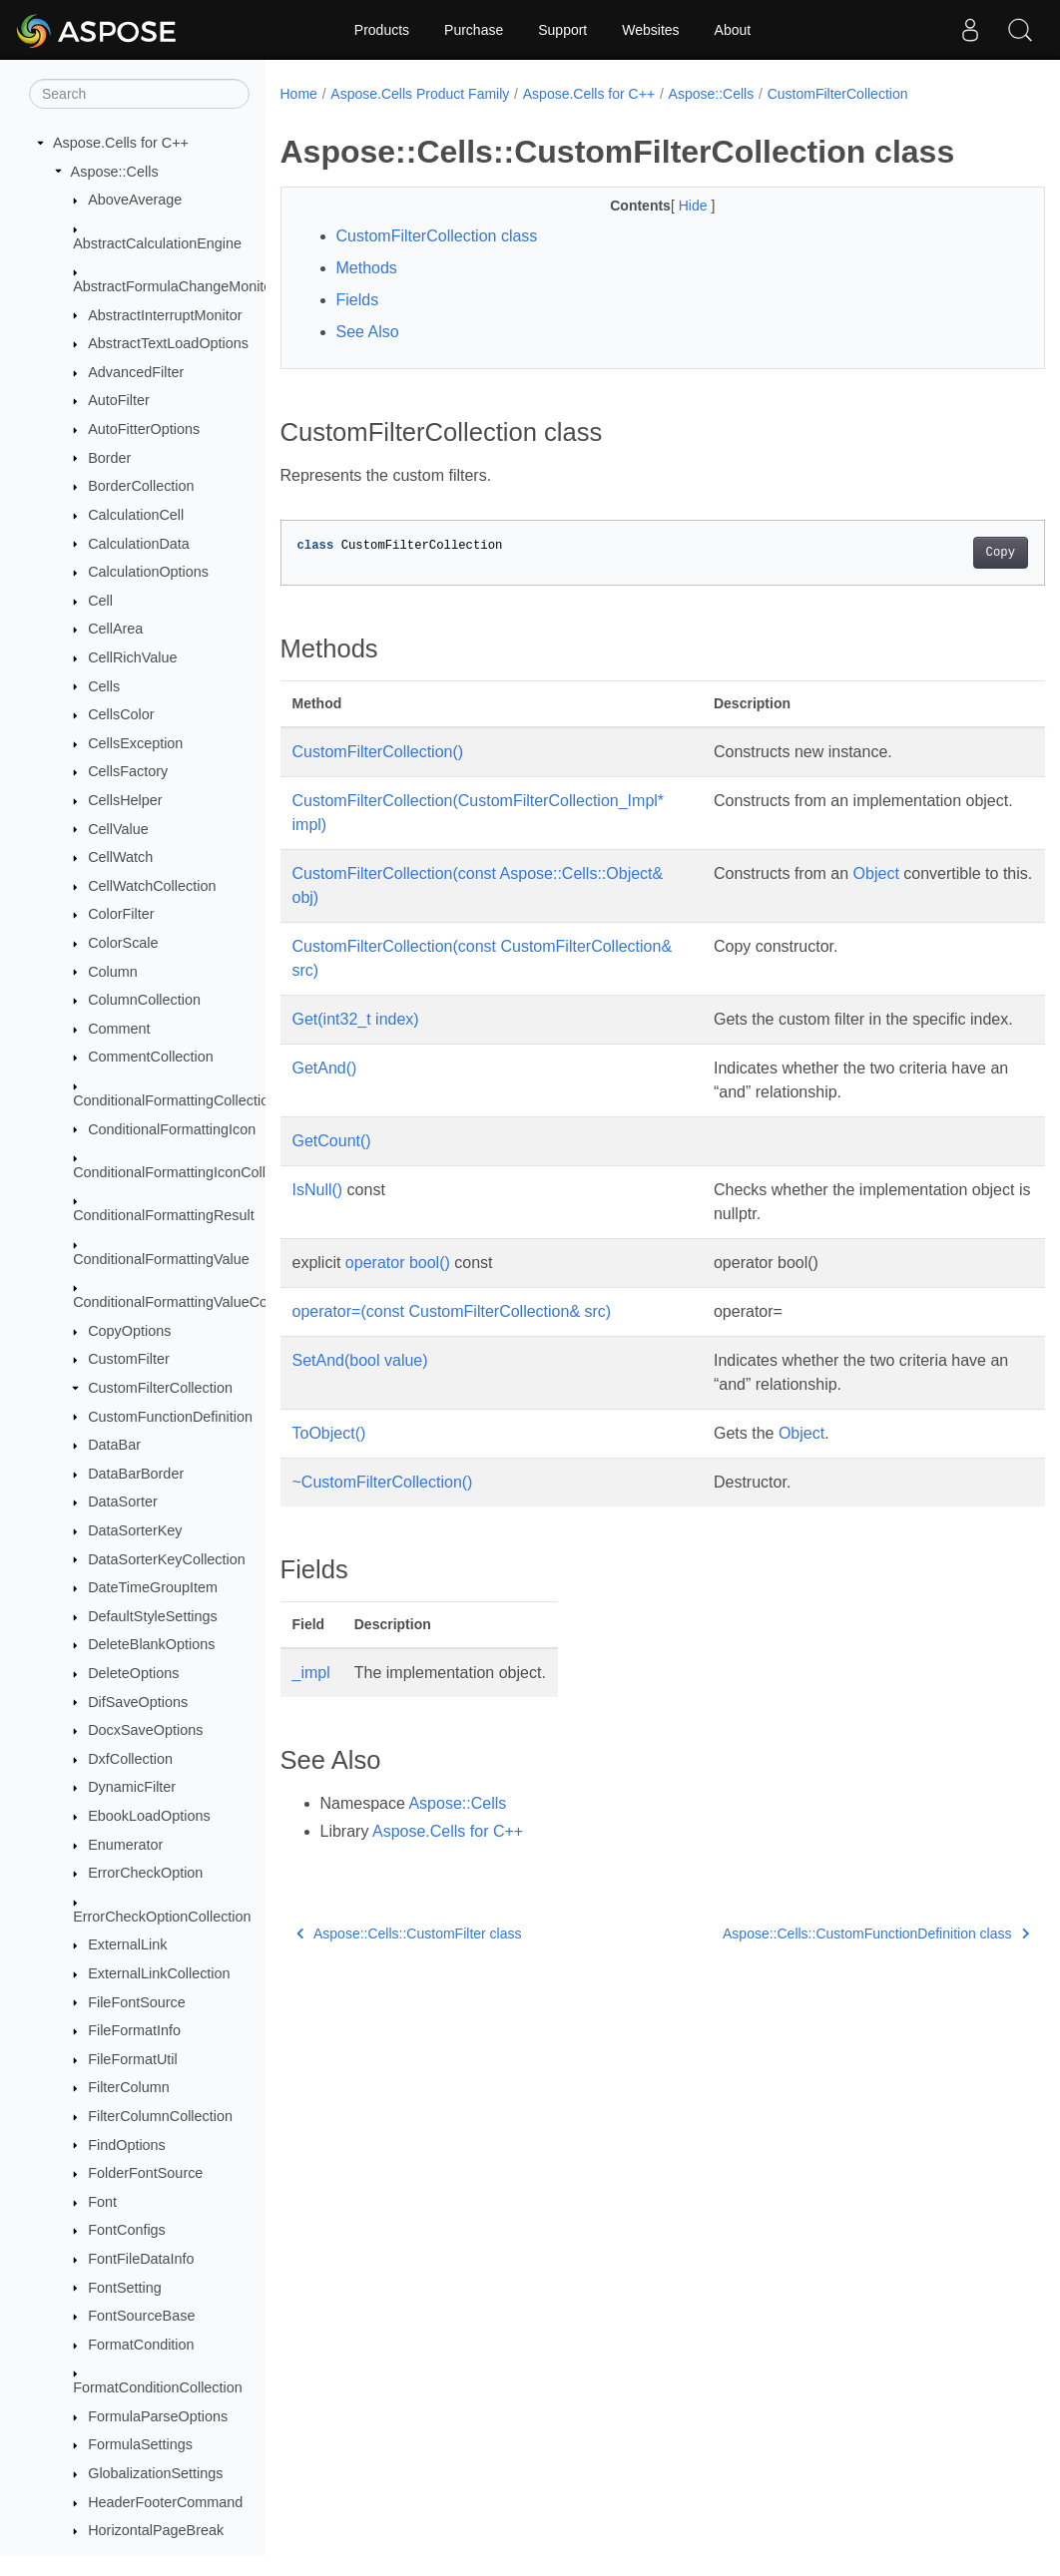 Image resolution: width=1060 pixels, height=2576 pixels. I want to click on FindOptions, so click(127, 2145).